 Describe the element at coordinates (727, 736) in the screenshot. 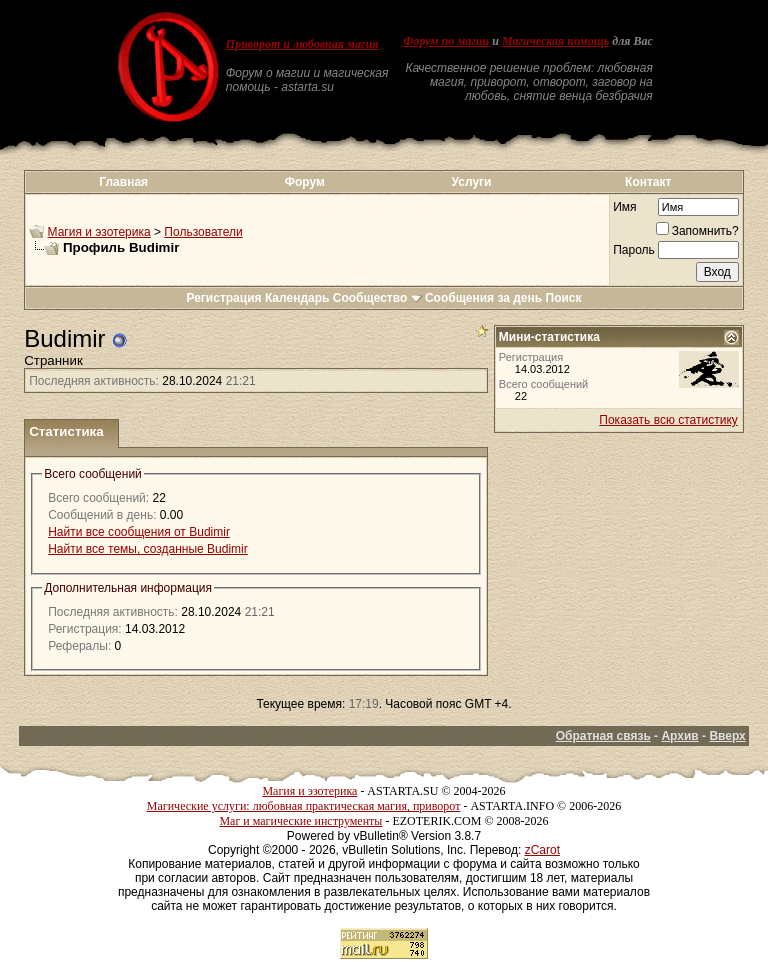

I see `Вверх` at that location.